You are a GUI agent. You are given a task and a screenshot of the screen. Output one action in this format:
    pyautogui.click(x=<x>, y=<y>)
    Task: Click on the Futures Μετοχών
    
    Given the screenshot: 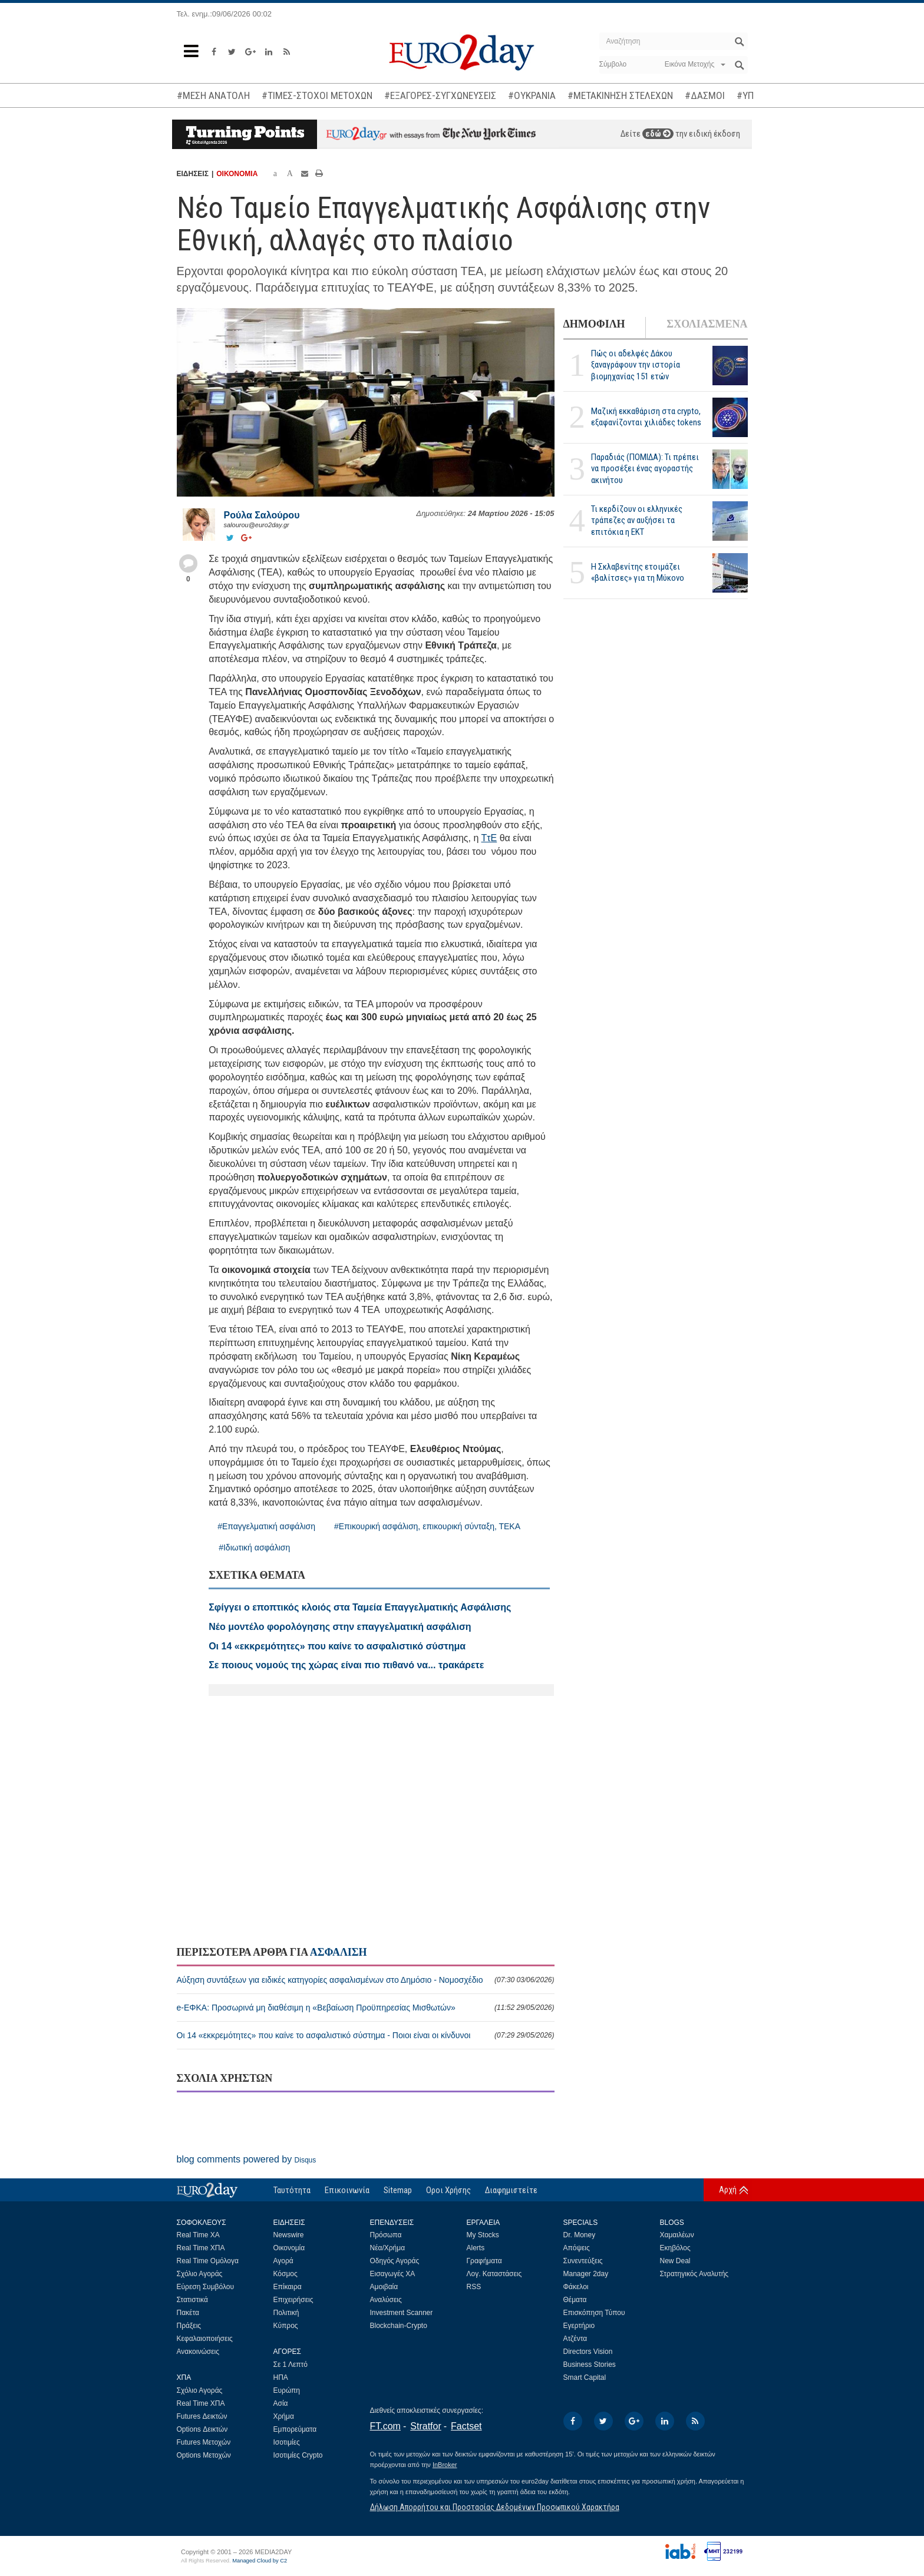 What is the action you would take?
    pyautogui.click(x=204, y=2442)
    